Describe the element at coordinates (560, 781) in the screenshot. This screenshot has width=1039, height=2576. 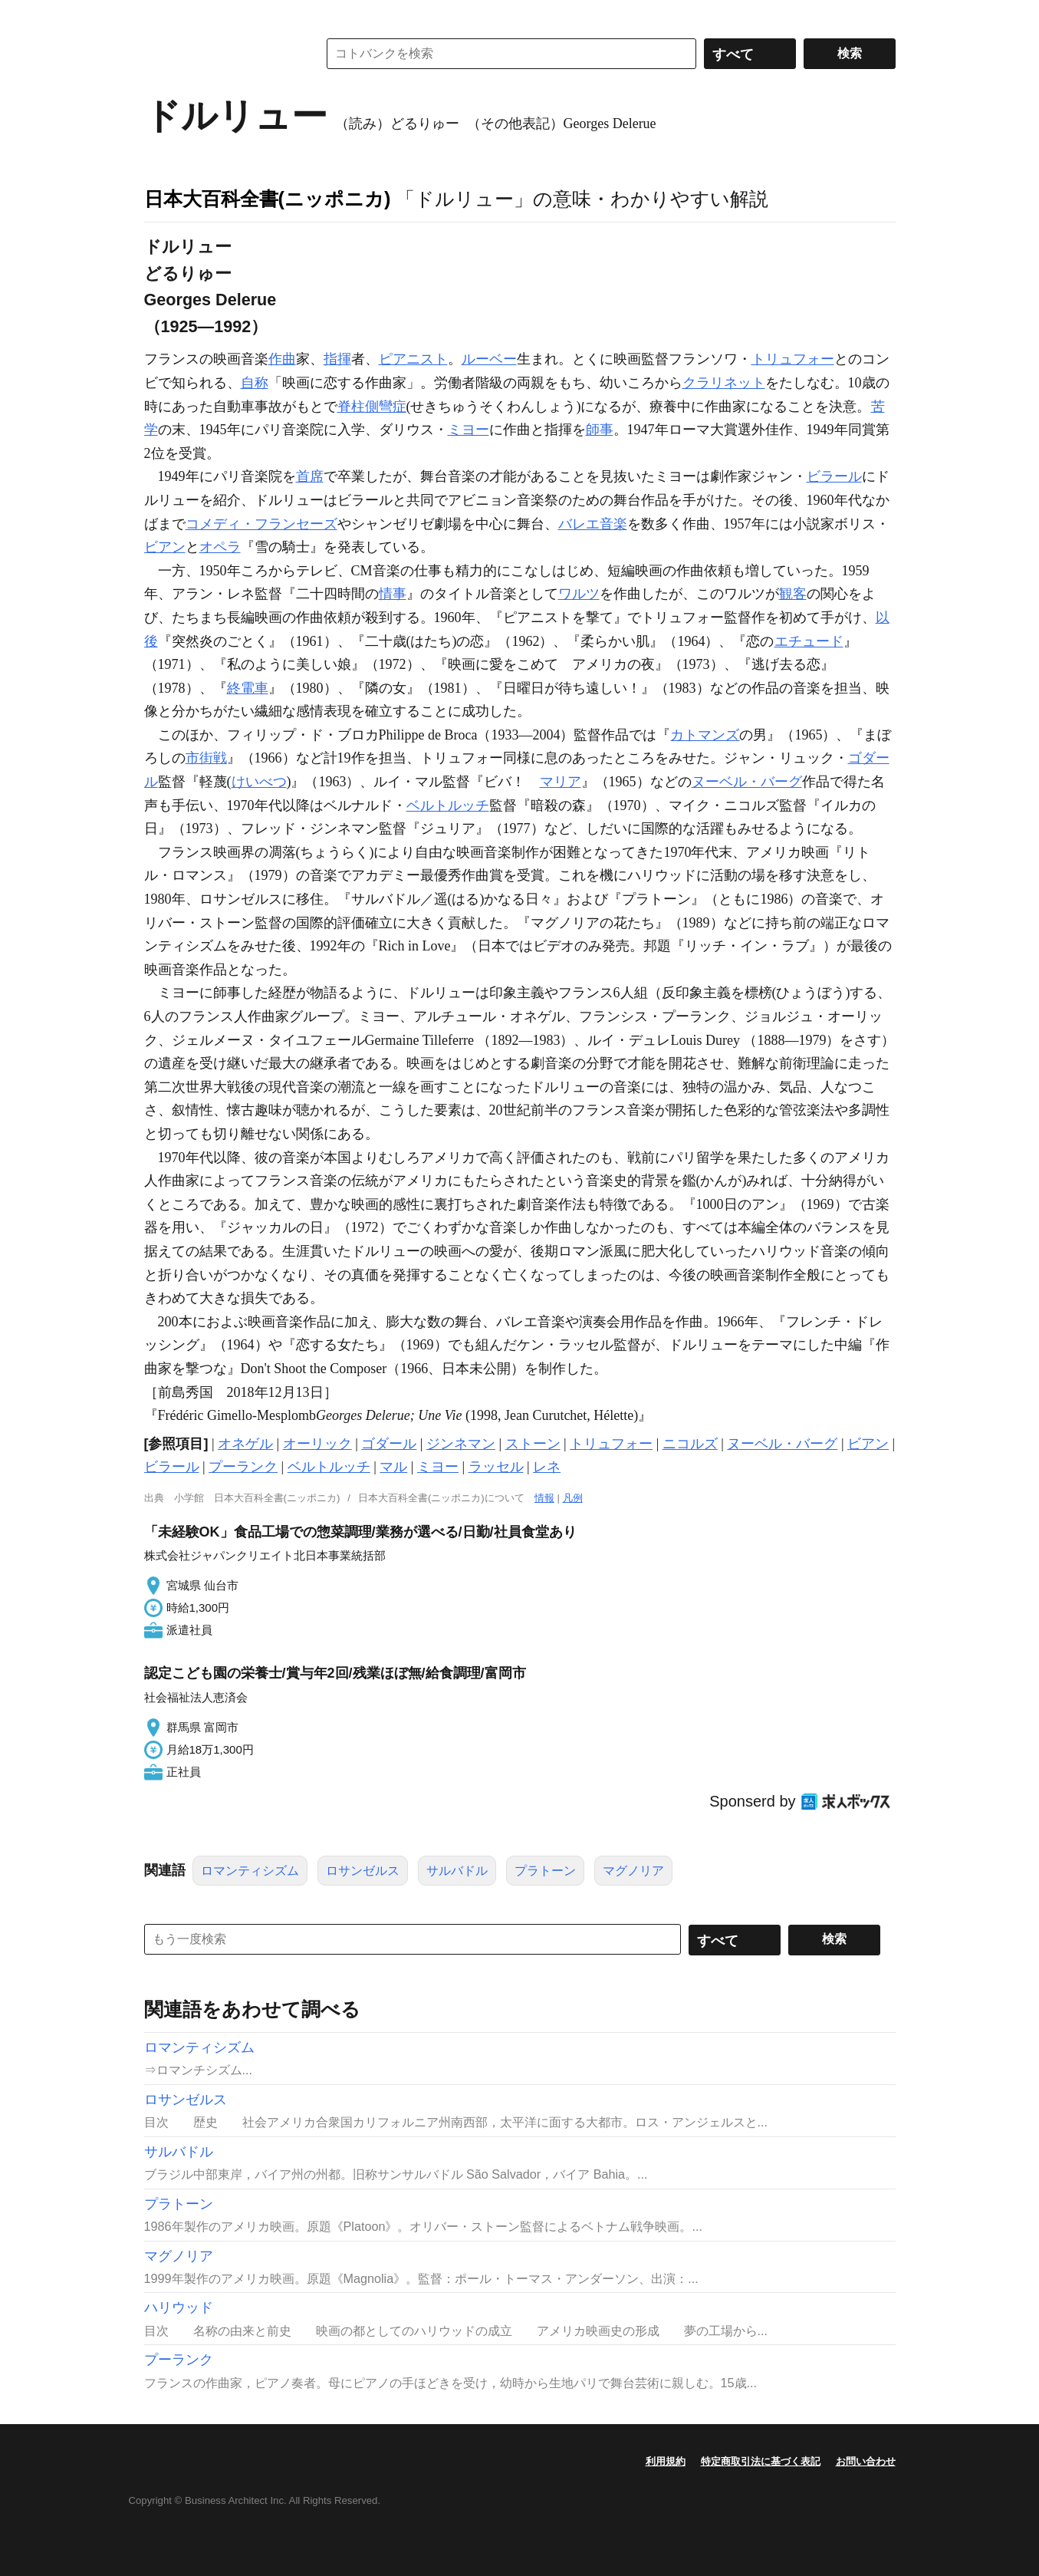
I see `マリア` at that location.